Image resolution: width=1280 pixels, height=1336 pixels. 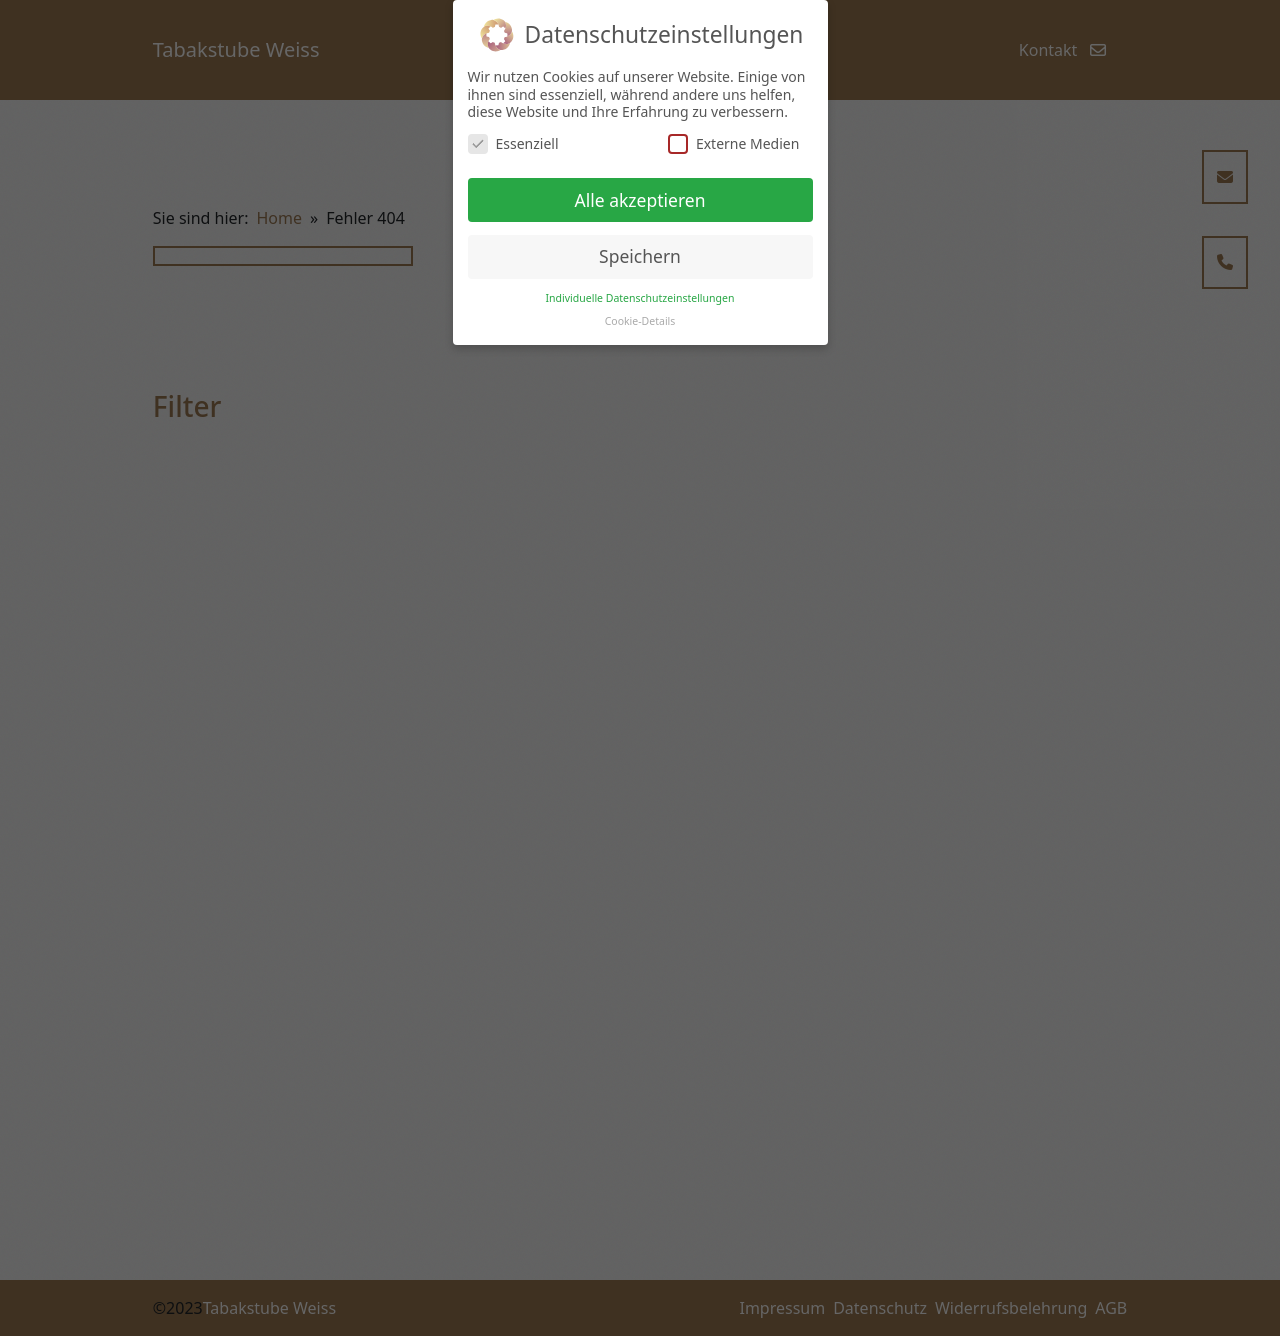 I want to click on Individuelle Datenschutzeinstellungen, so click(x=640, y=298).